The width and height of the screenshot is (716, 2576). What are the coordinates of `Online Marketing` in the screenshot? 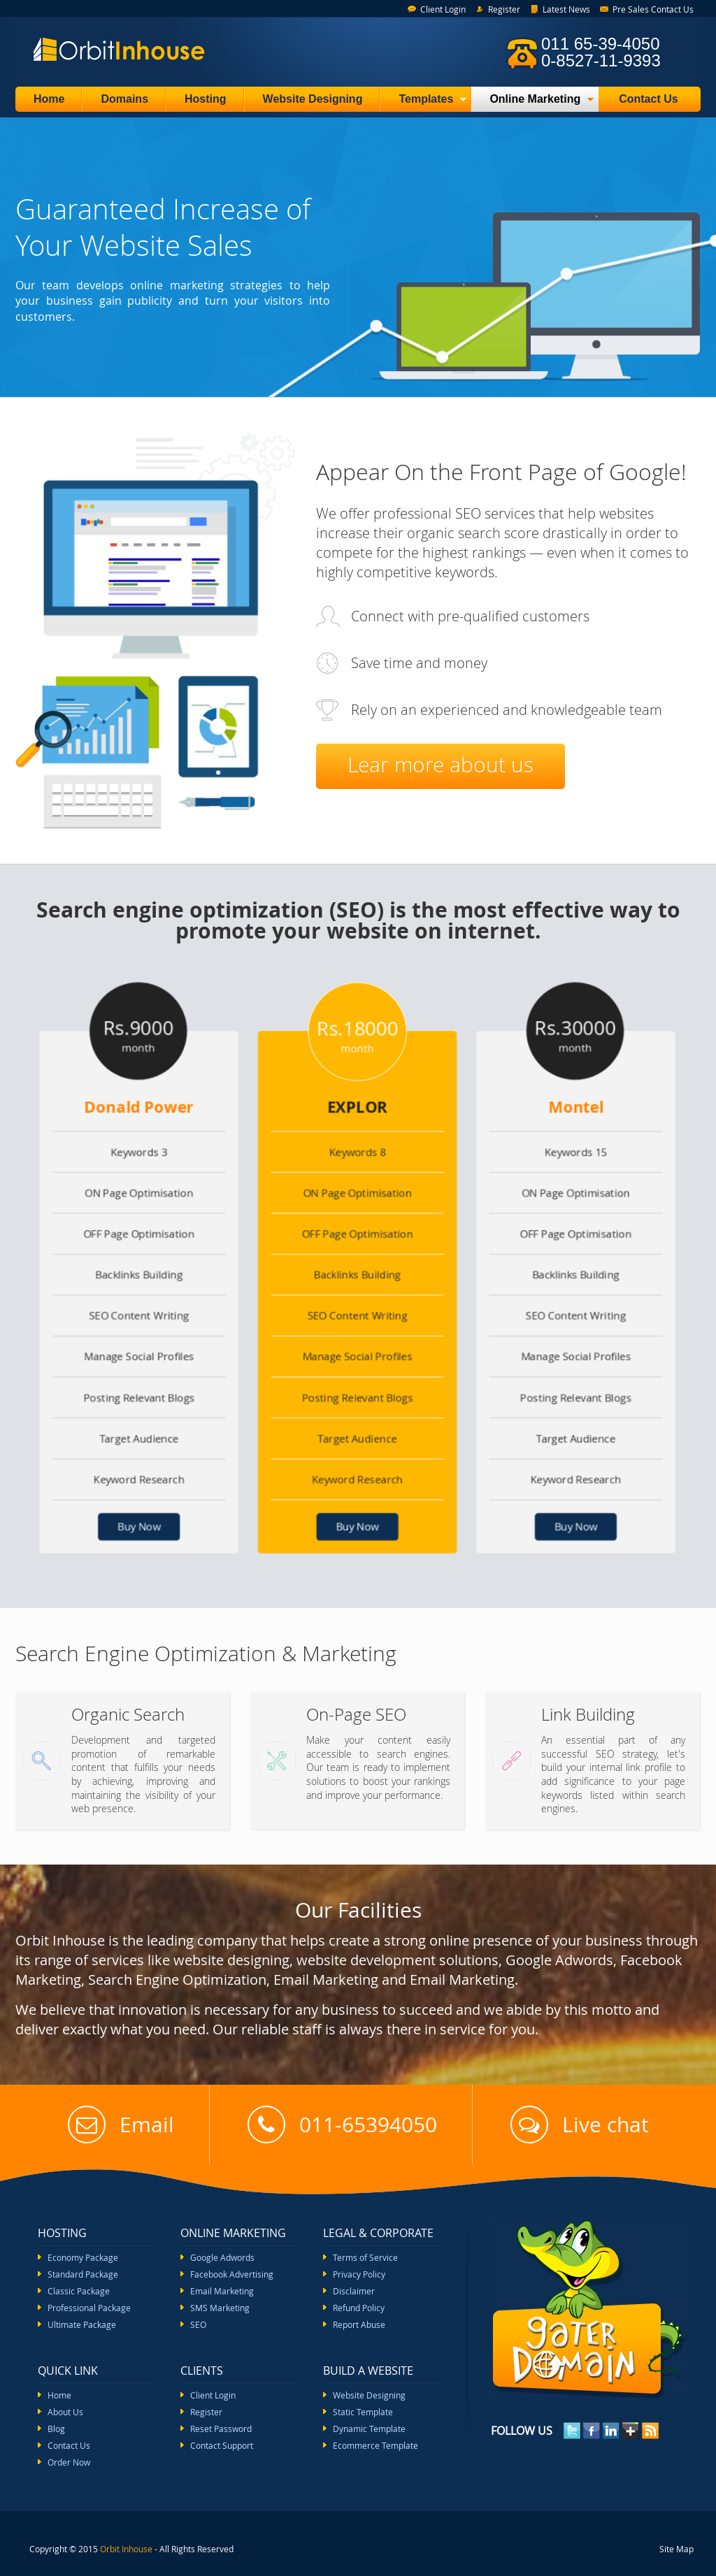 It's located at (532, 102).